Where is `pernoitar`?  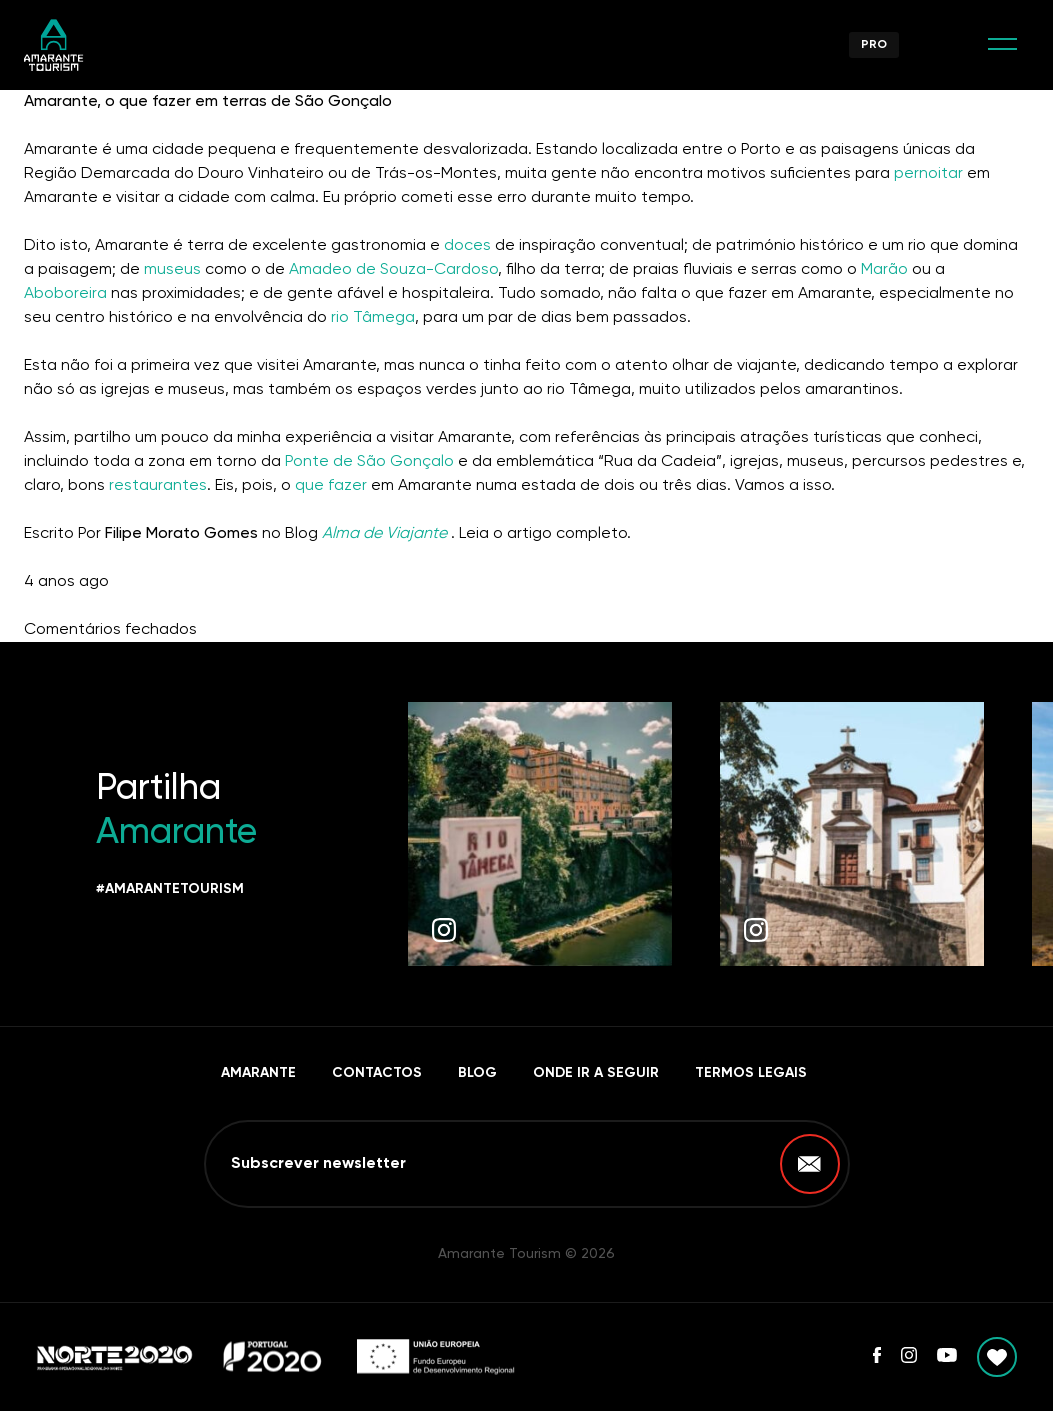
pernoitar is located at coordinates (930, 174).